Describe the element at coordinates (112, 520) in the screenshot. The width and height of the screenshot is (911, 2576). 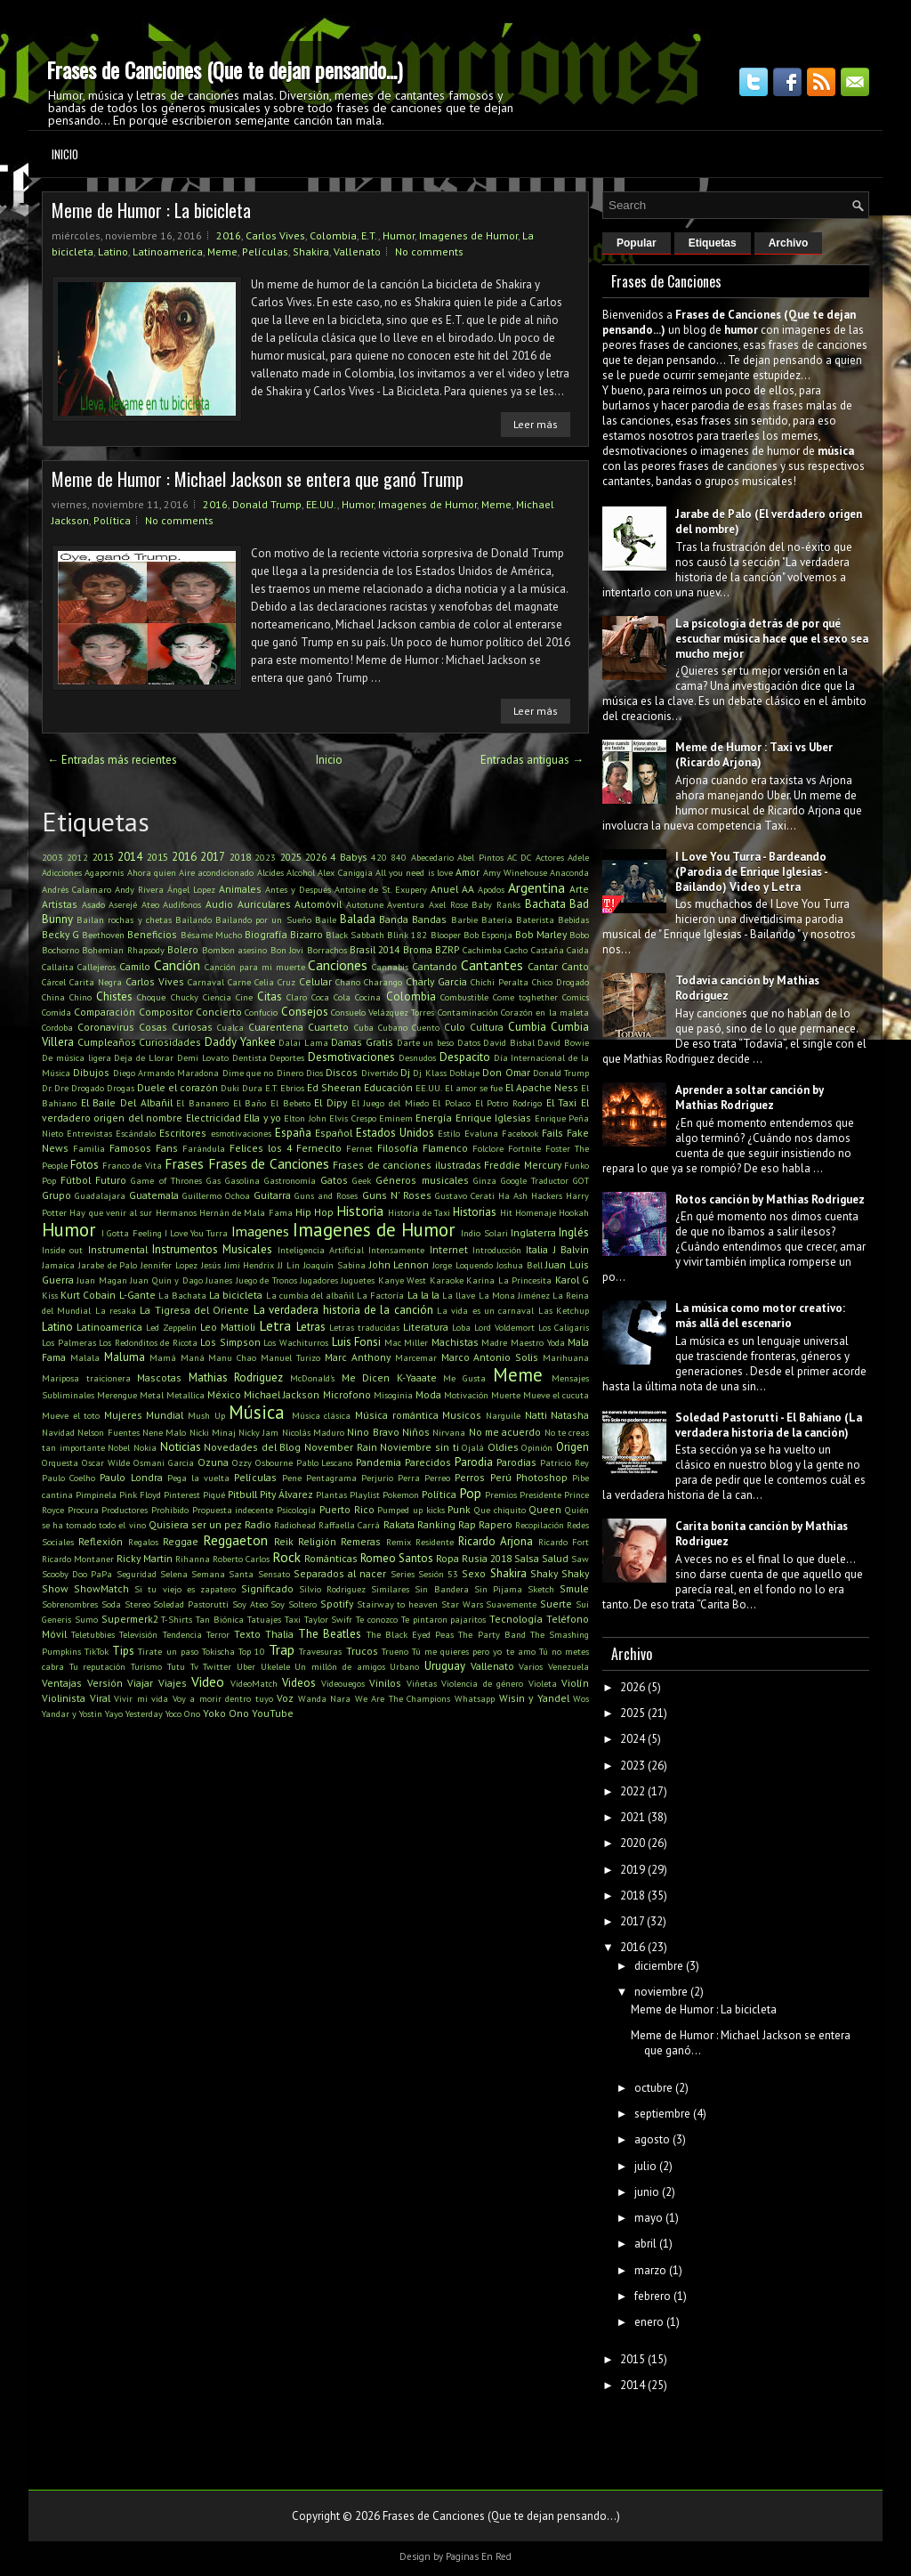
I see `Política` at that location.